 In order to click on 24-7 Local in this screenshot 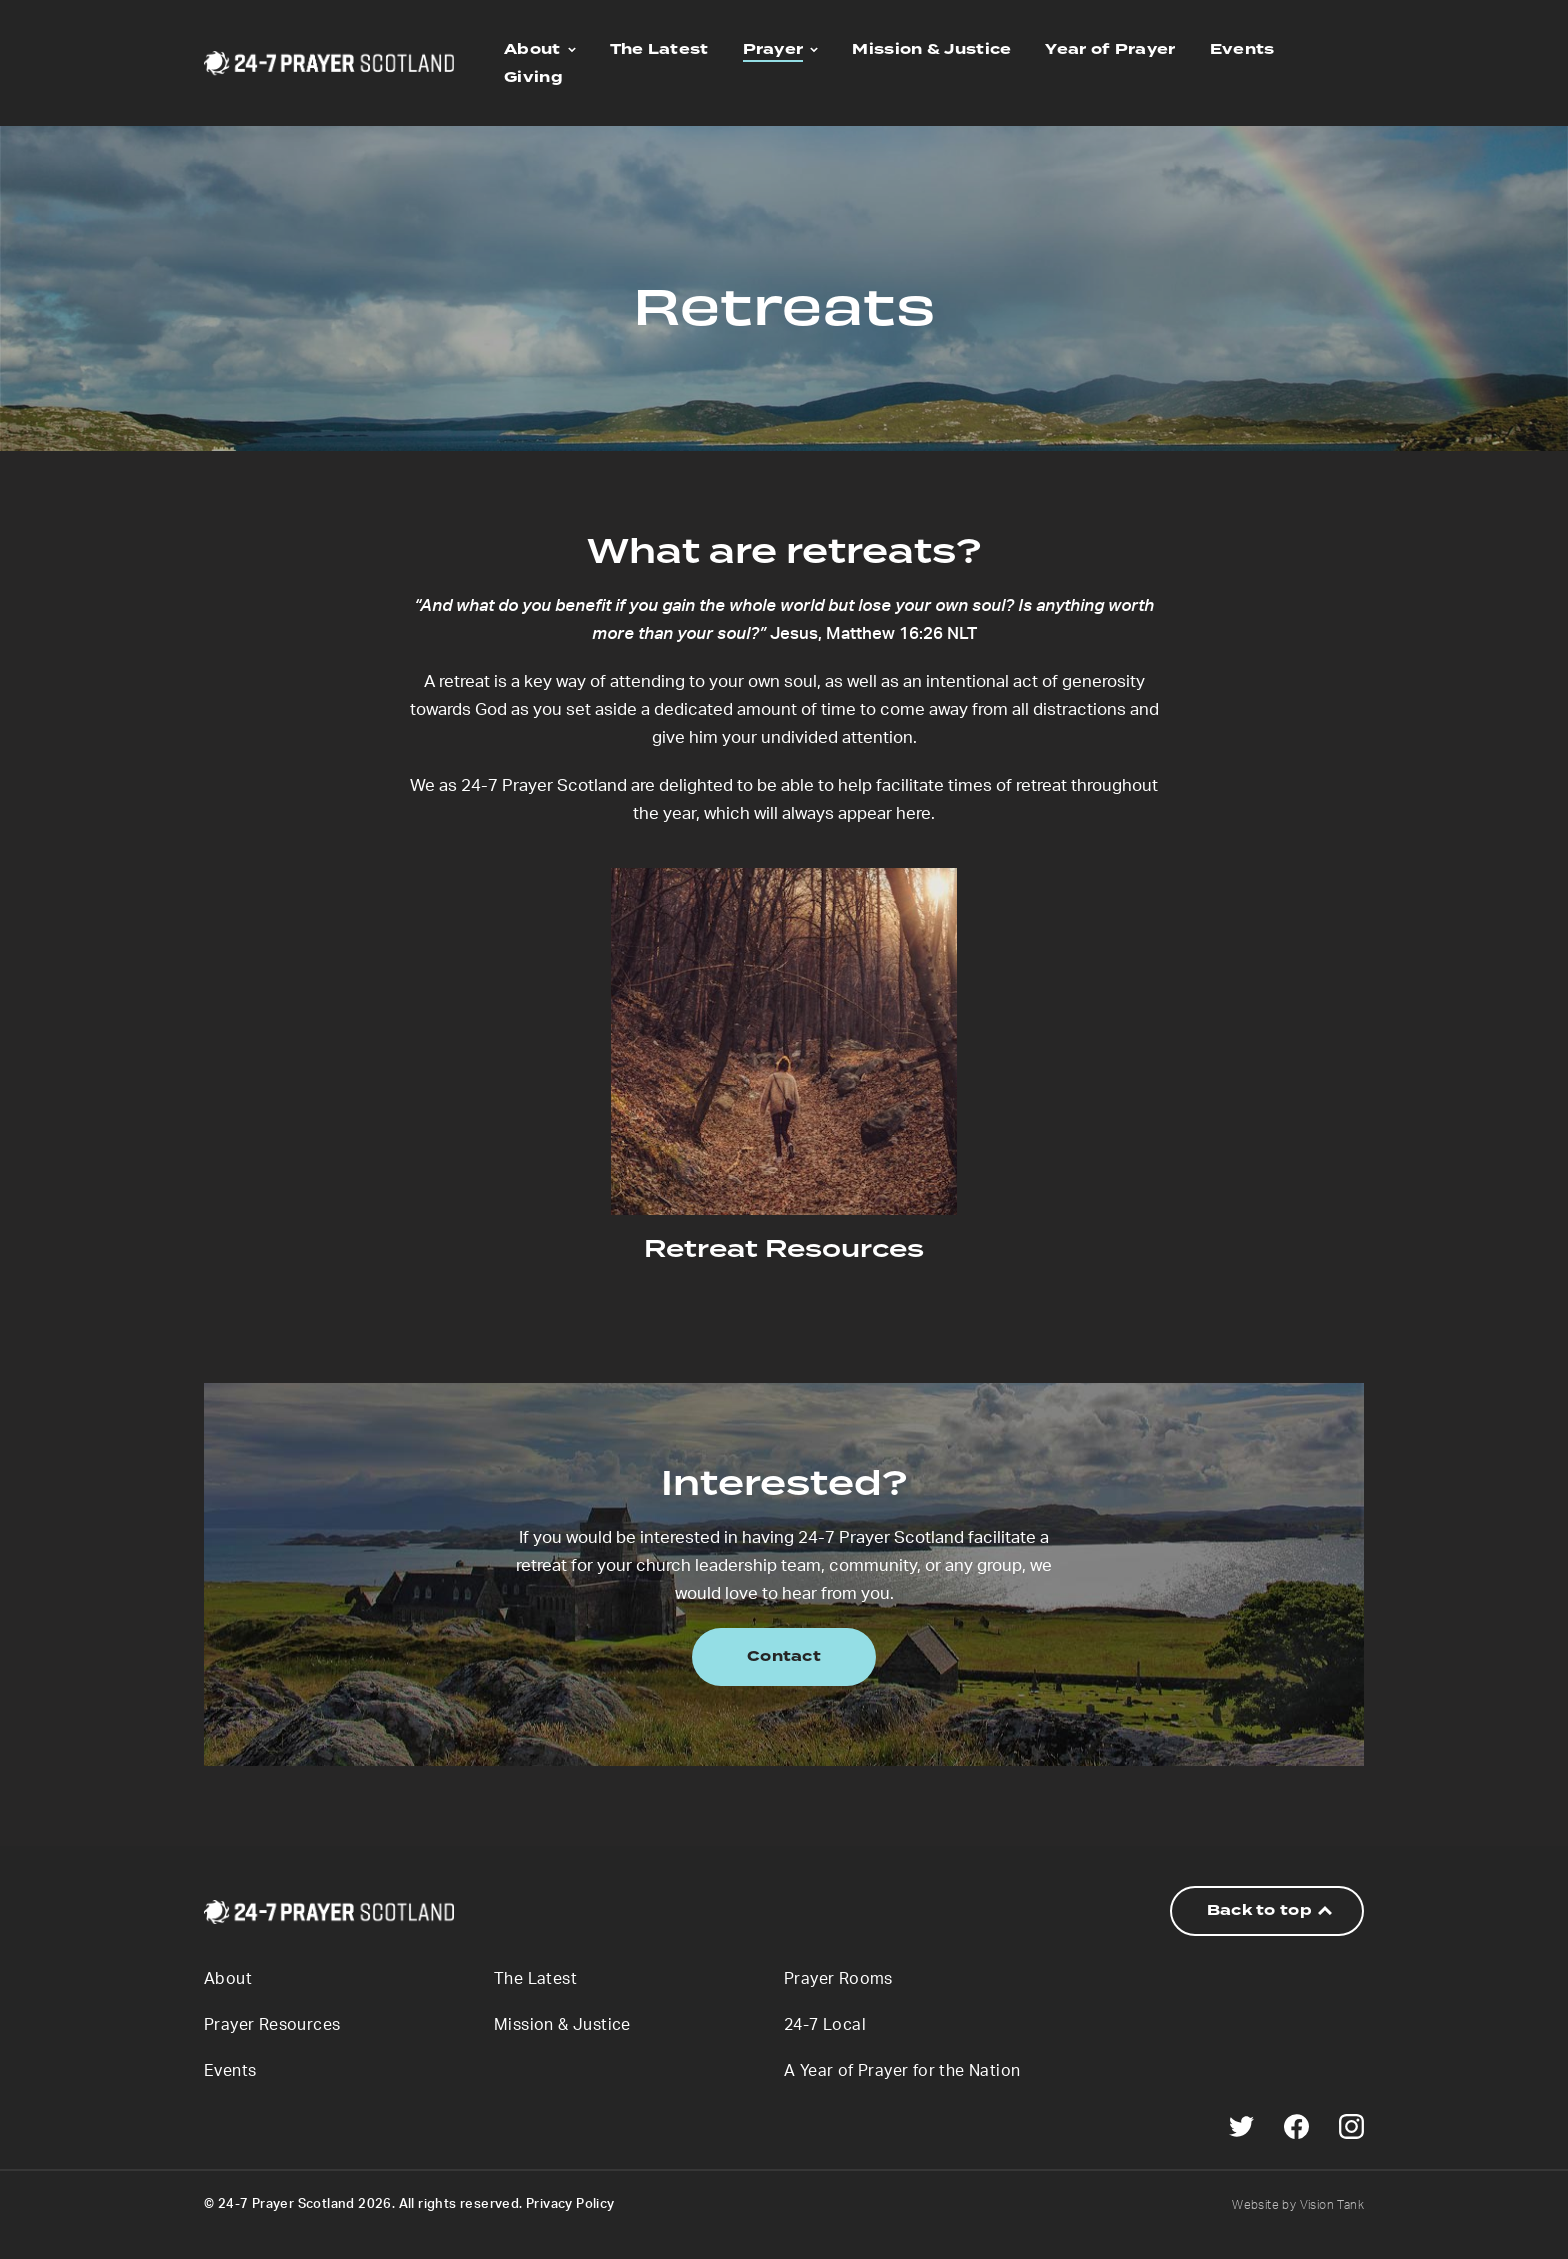, I will do `click(825, 2025)`.